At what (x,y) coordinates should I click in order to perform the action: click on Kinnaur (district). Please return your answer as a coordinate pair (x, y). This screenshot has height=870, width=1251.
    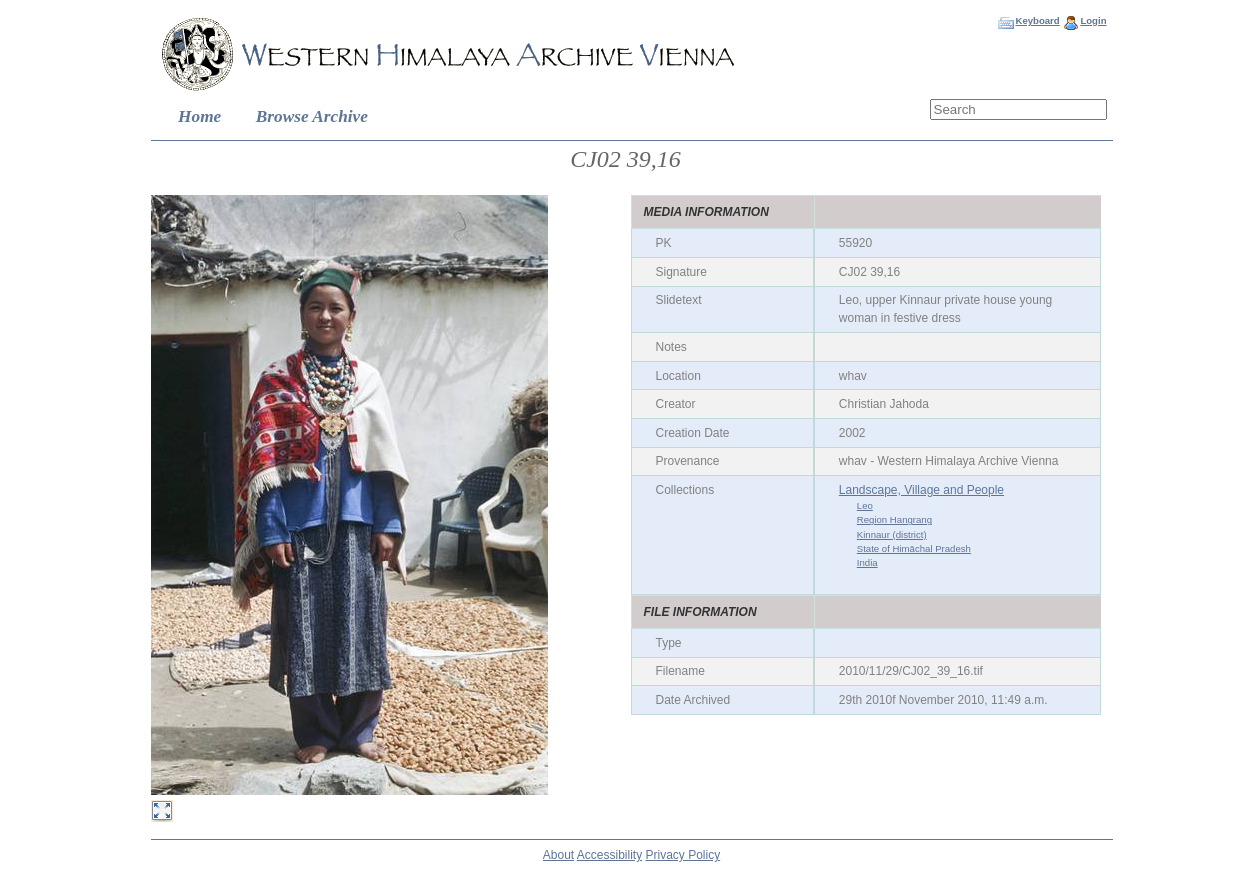
    Looking at the image, I should click on (892, 534).